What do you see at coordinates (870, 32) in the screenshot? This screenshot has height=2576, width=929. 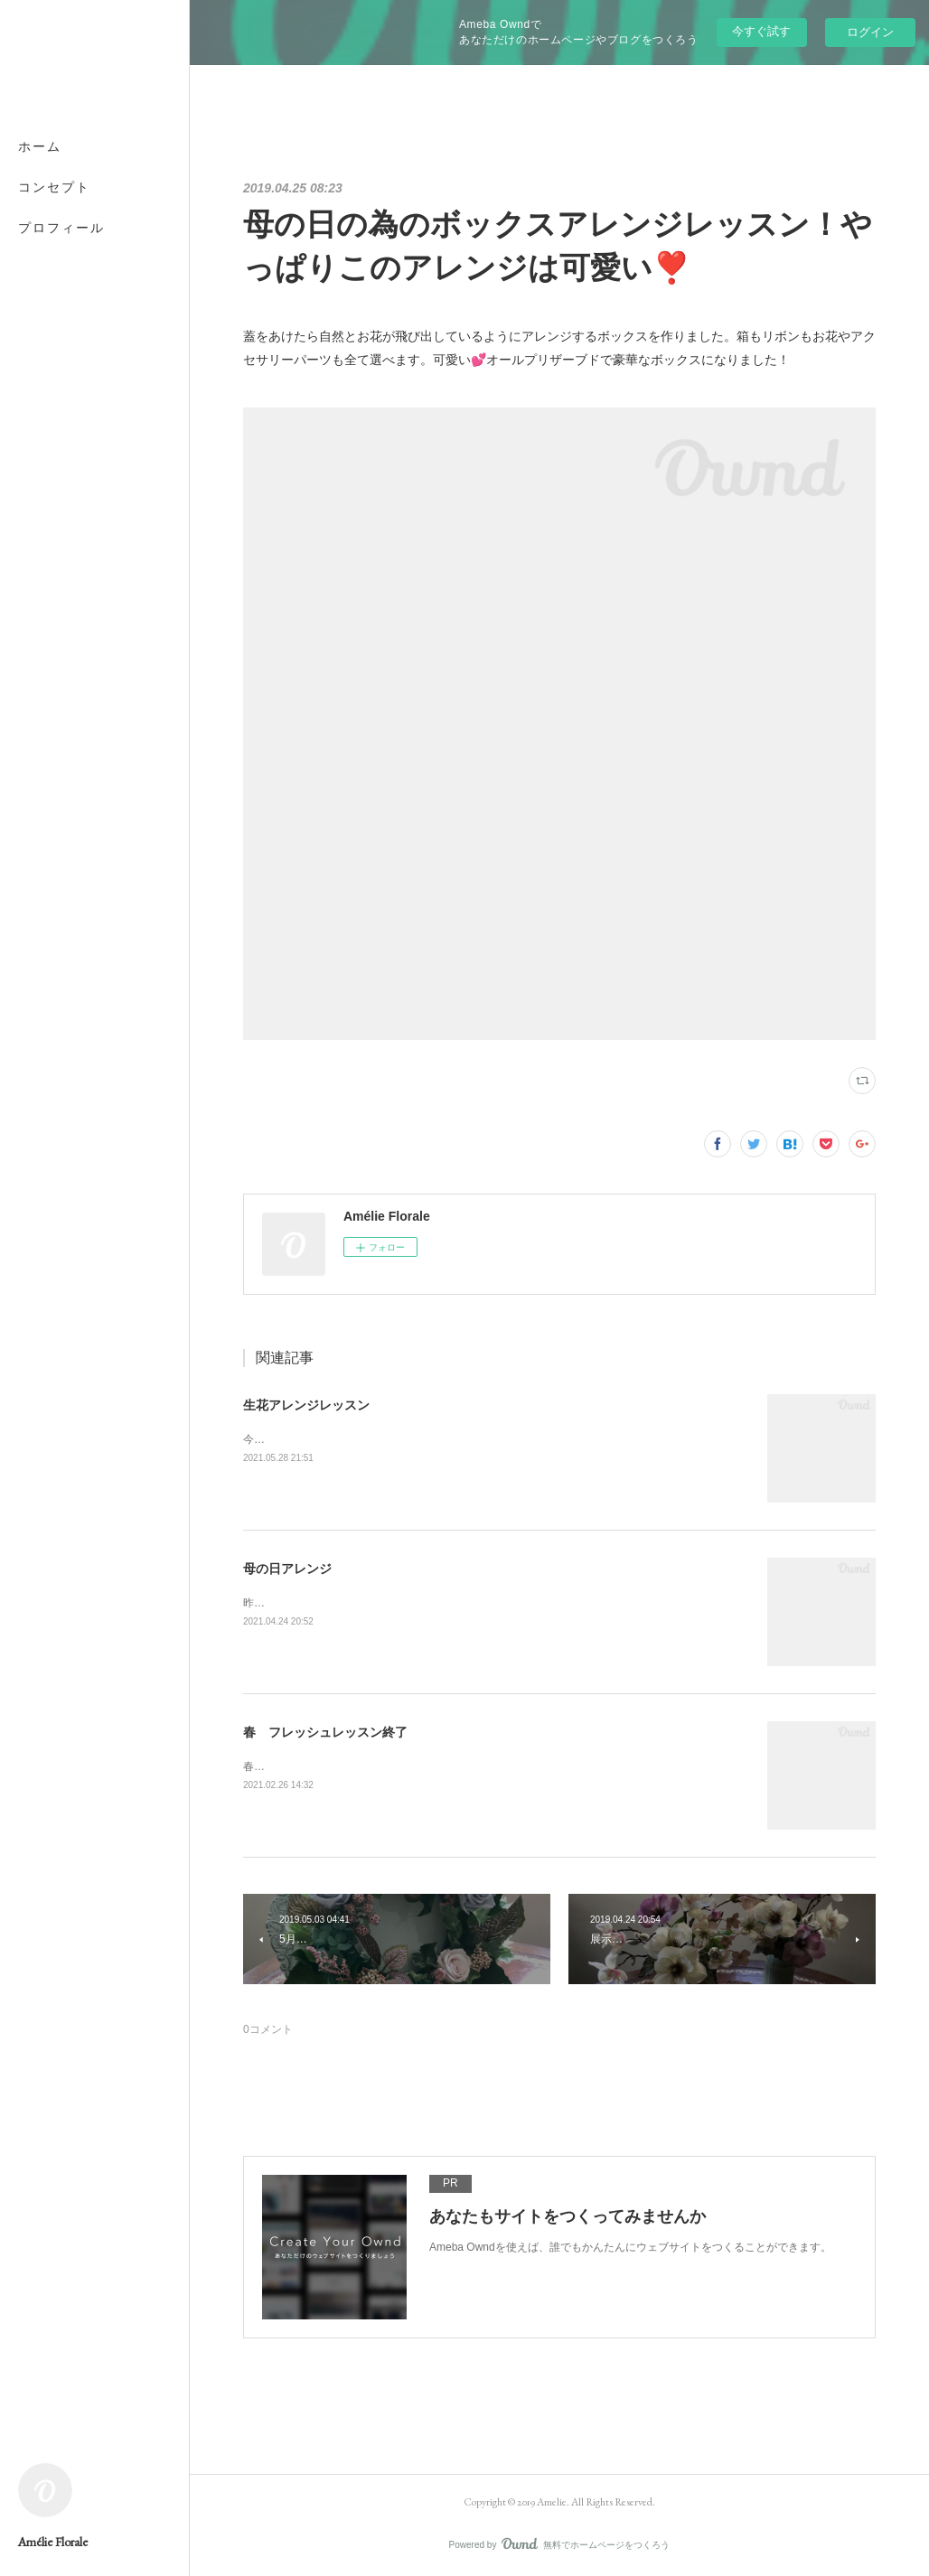 I see `ログイン` at bounding box center [870, 32].